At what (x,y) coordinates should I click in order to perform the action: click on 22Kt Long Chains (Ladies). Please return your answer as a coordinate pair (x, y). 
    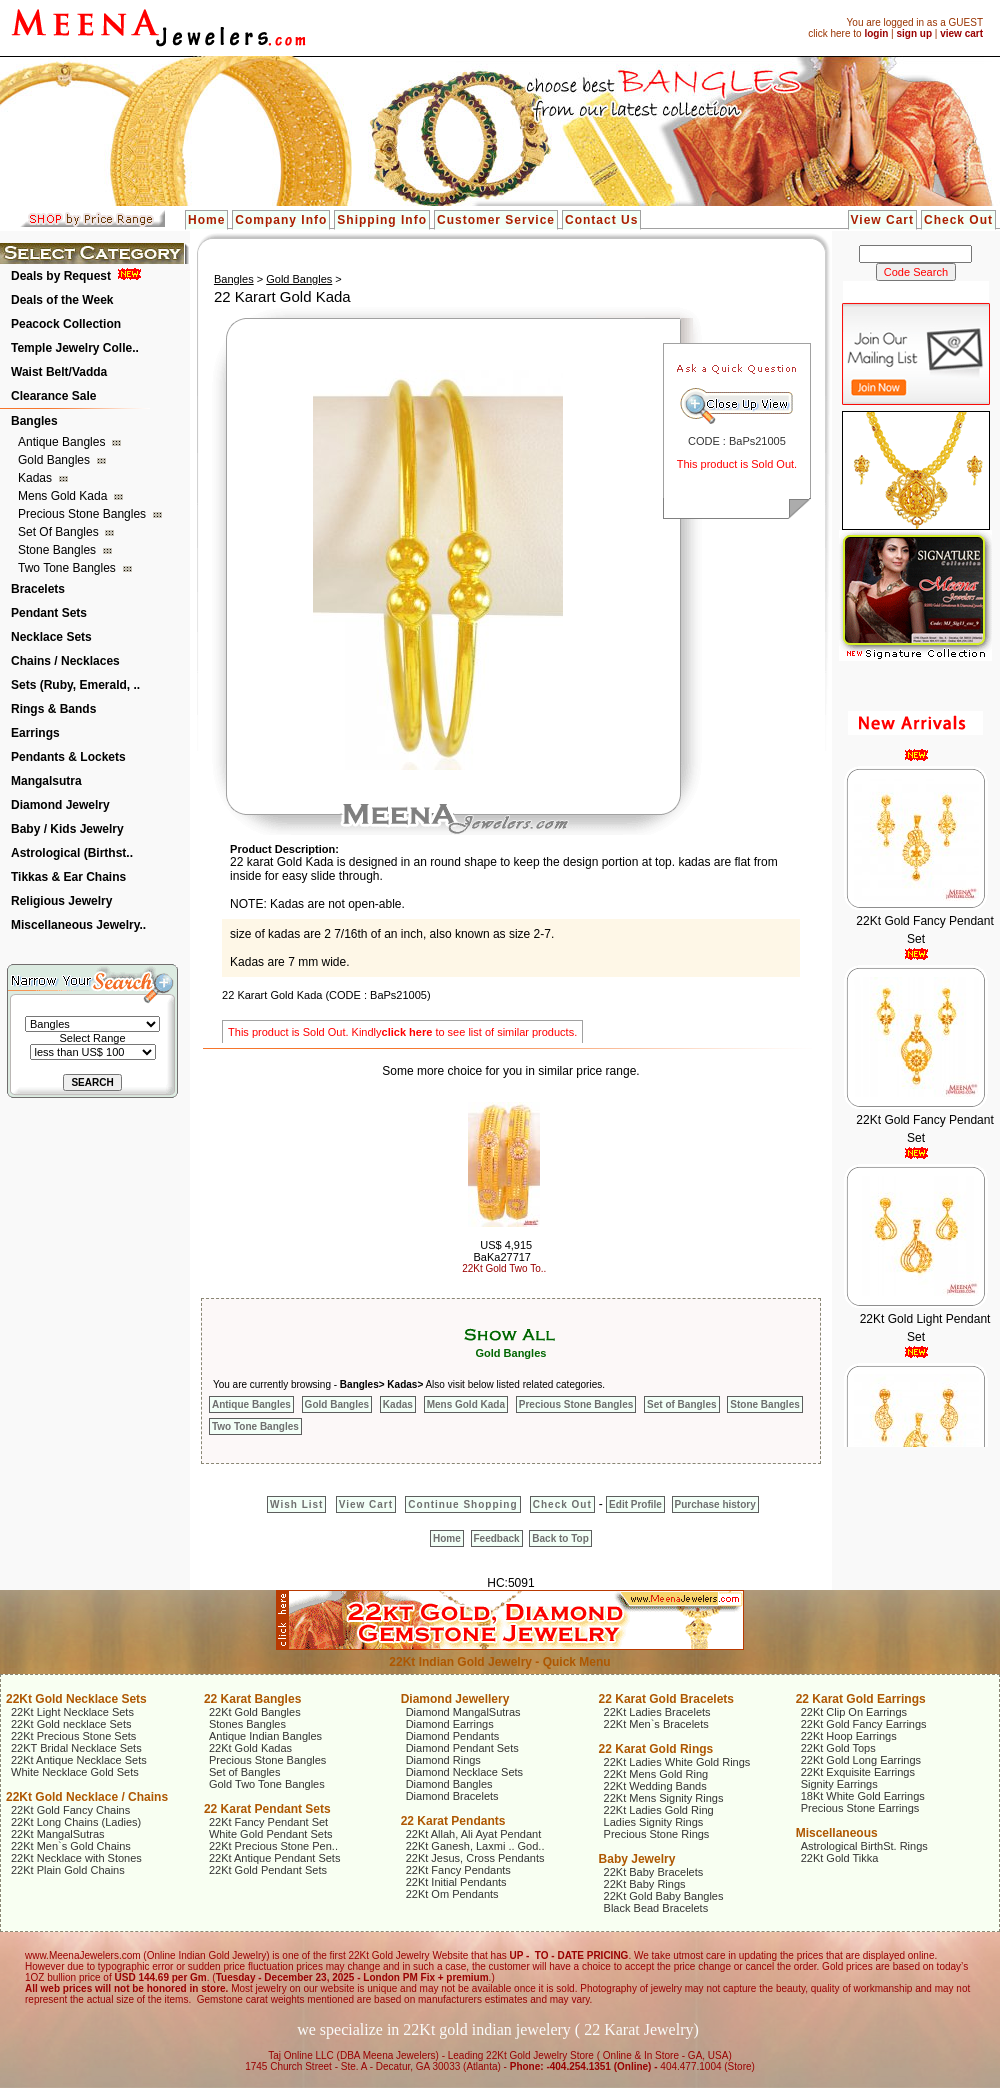
    Looking at the image, I should click on (76, 1822).